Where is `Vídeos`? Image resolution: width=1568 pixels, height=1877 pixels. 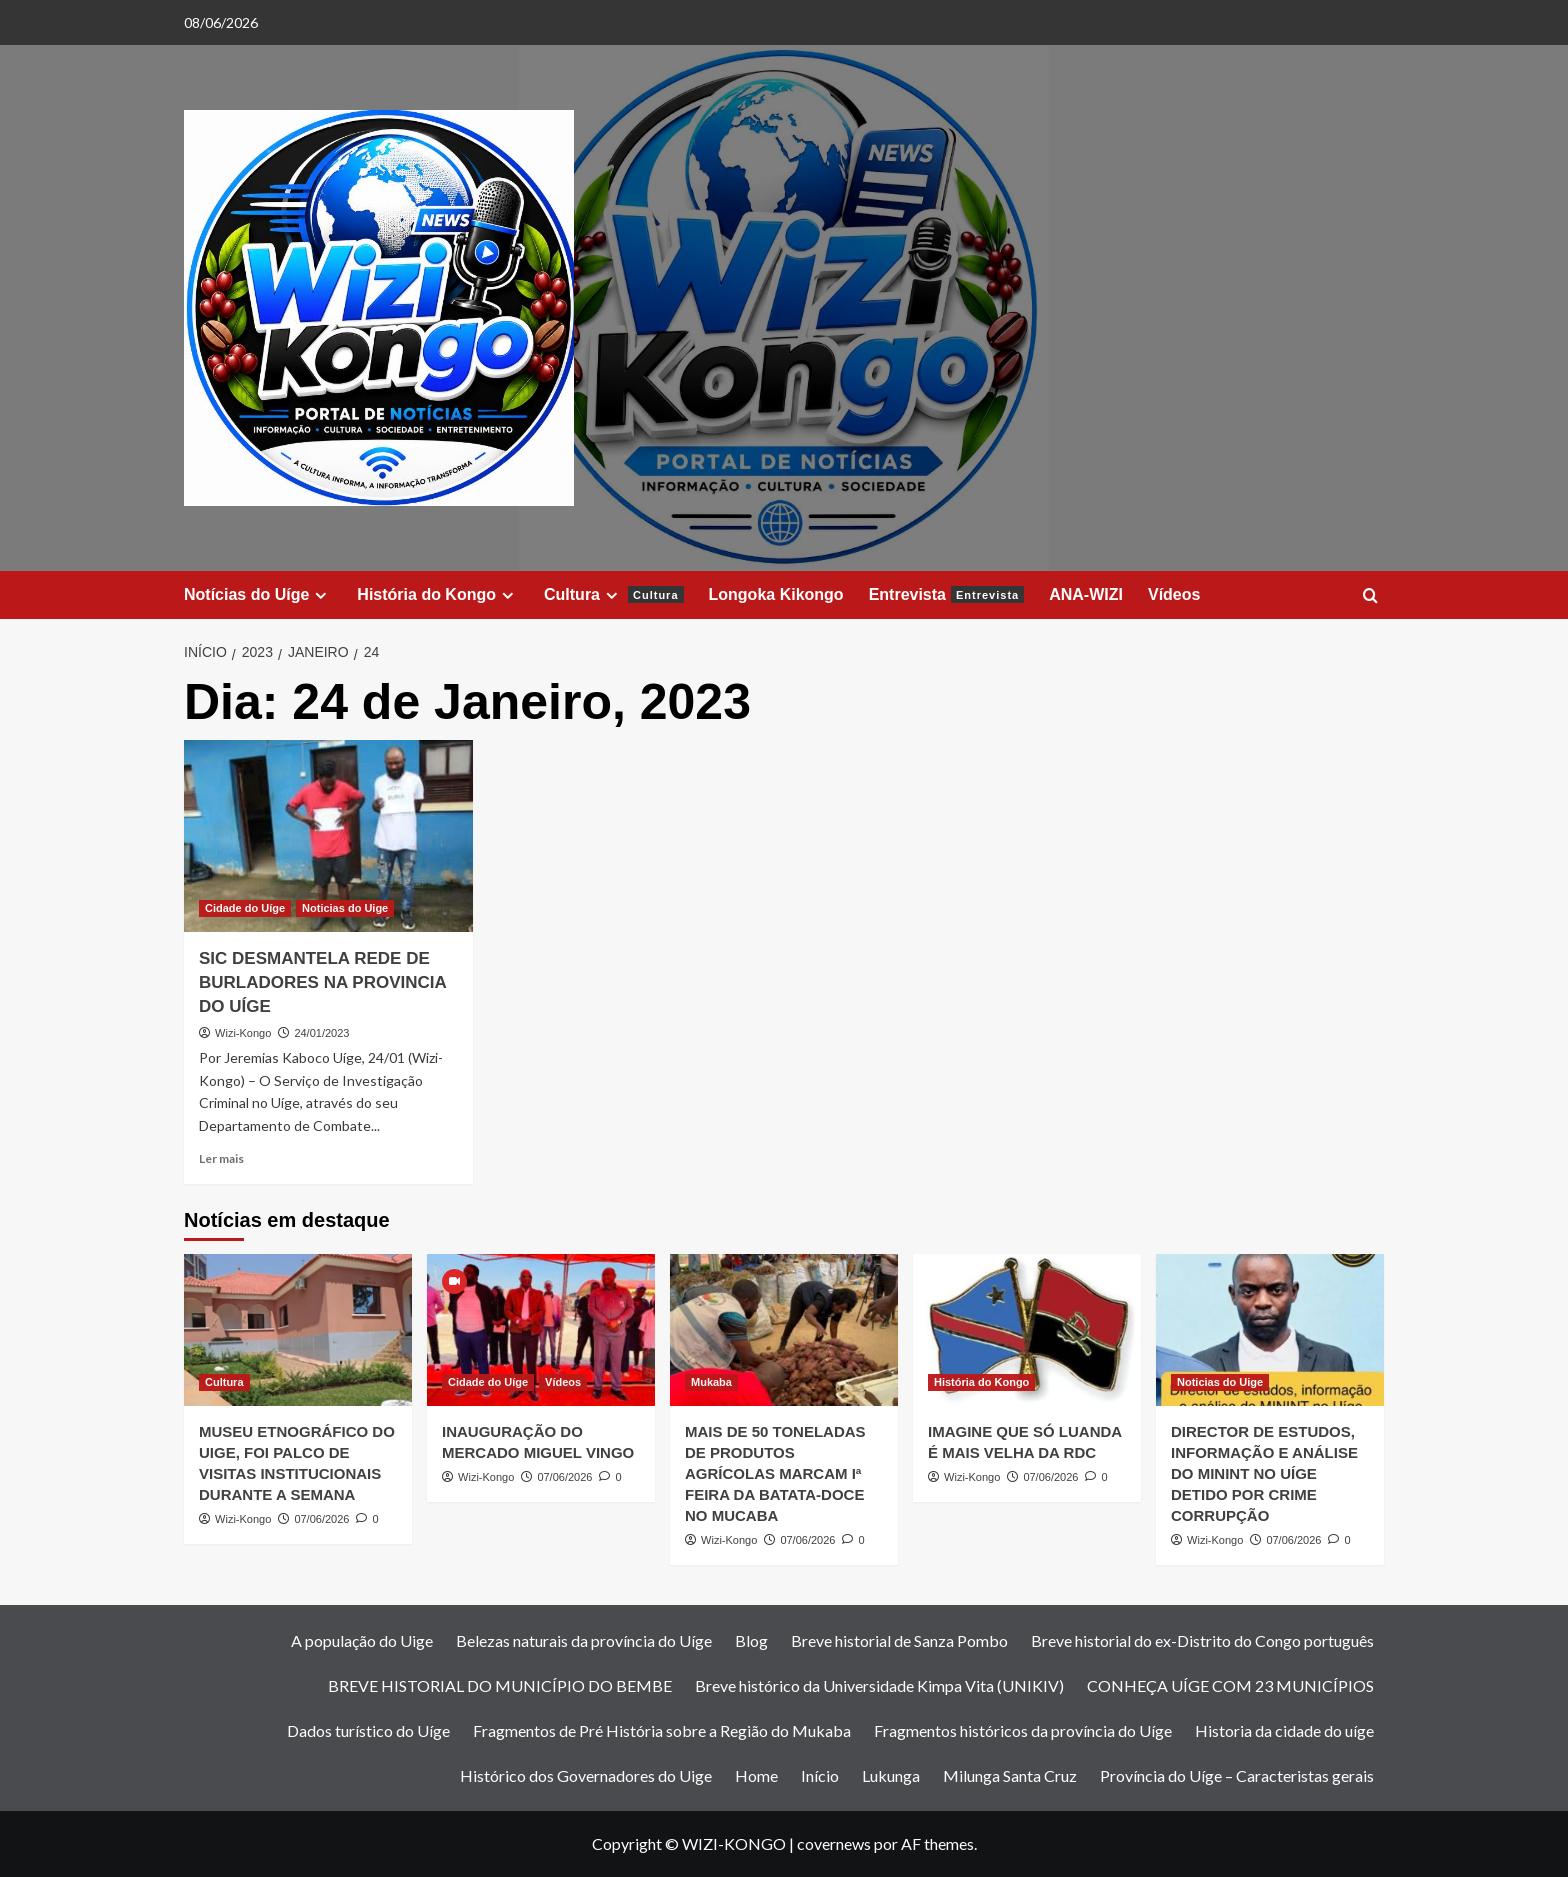
Vídeos is located at coordinates (1174, 594).